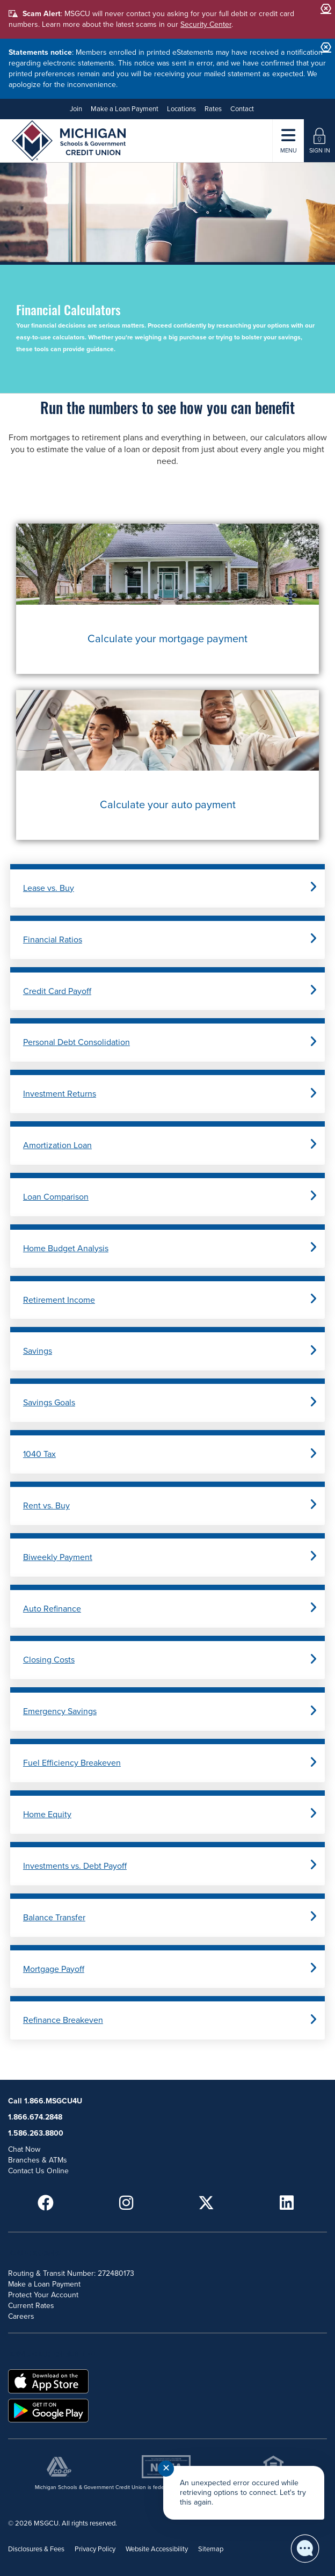  I want to click on Rates, so click(213, 109).